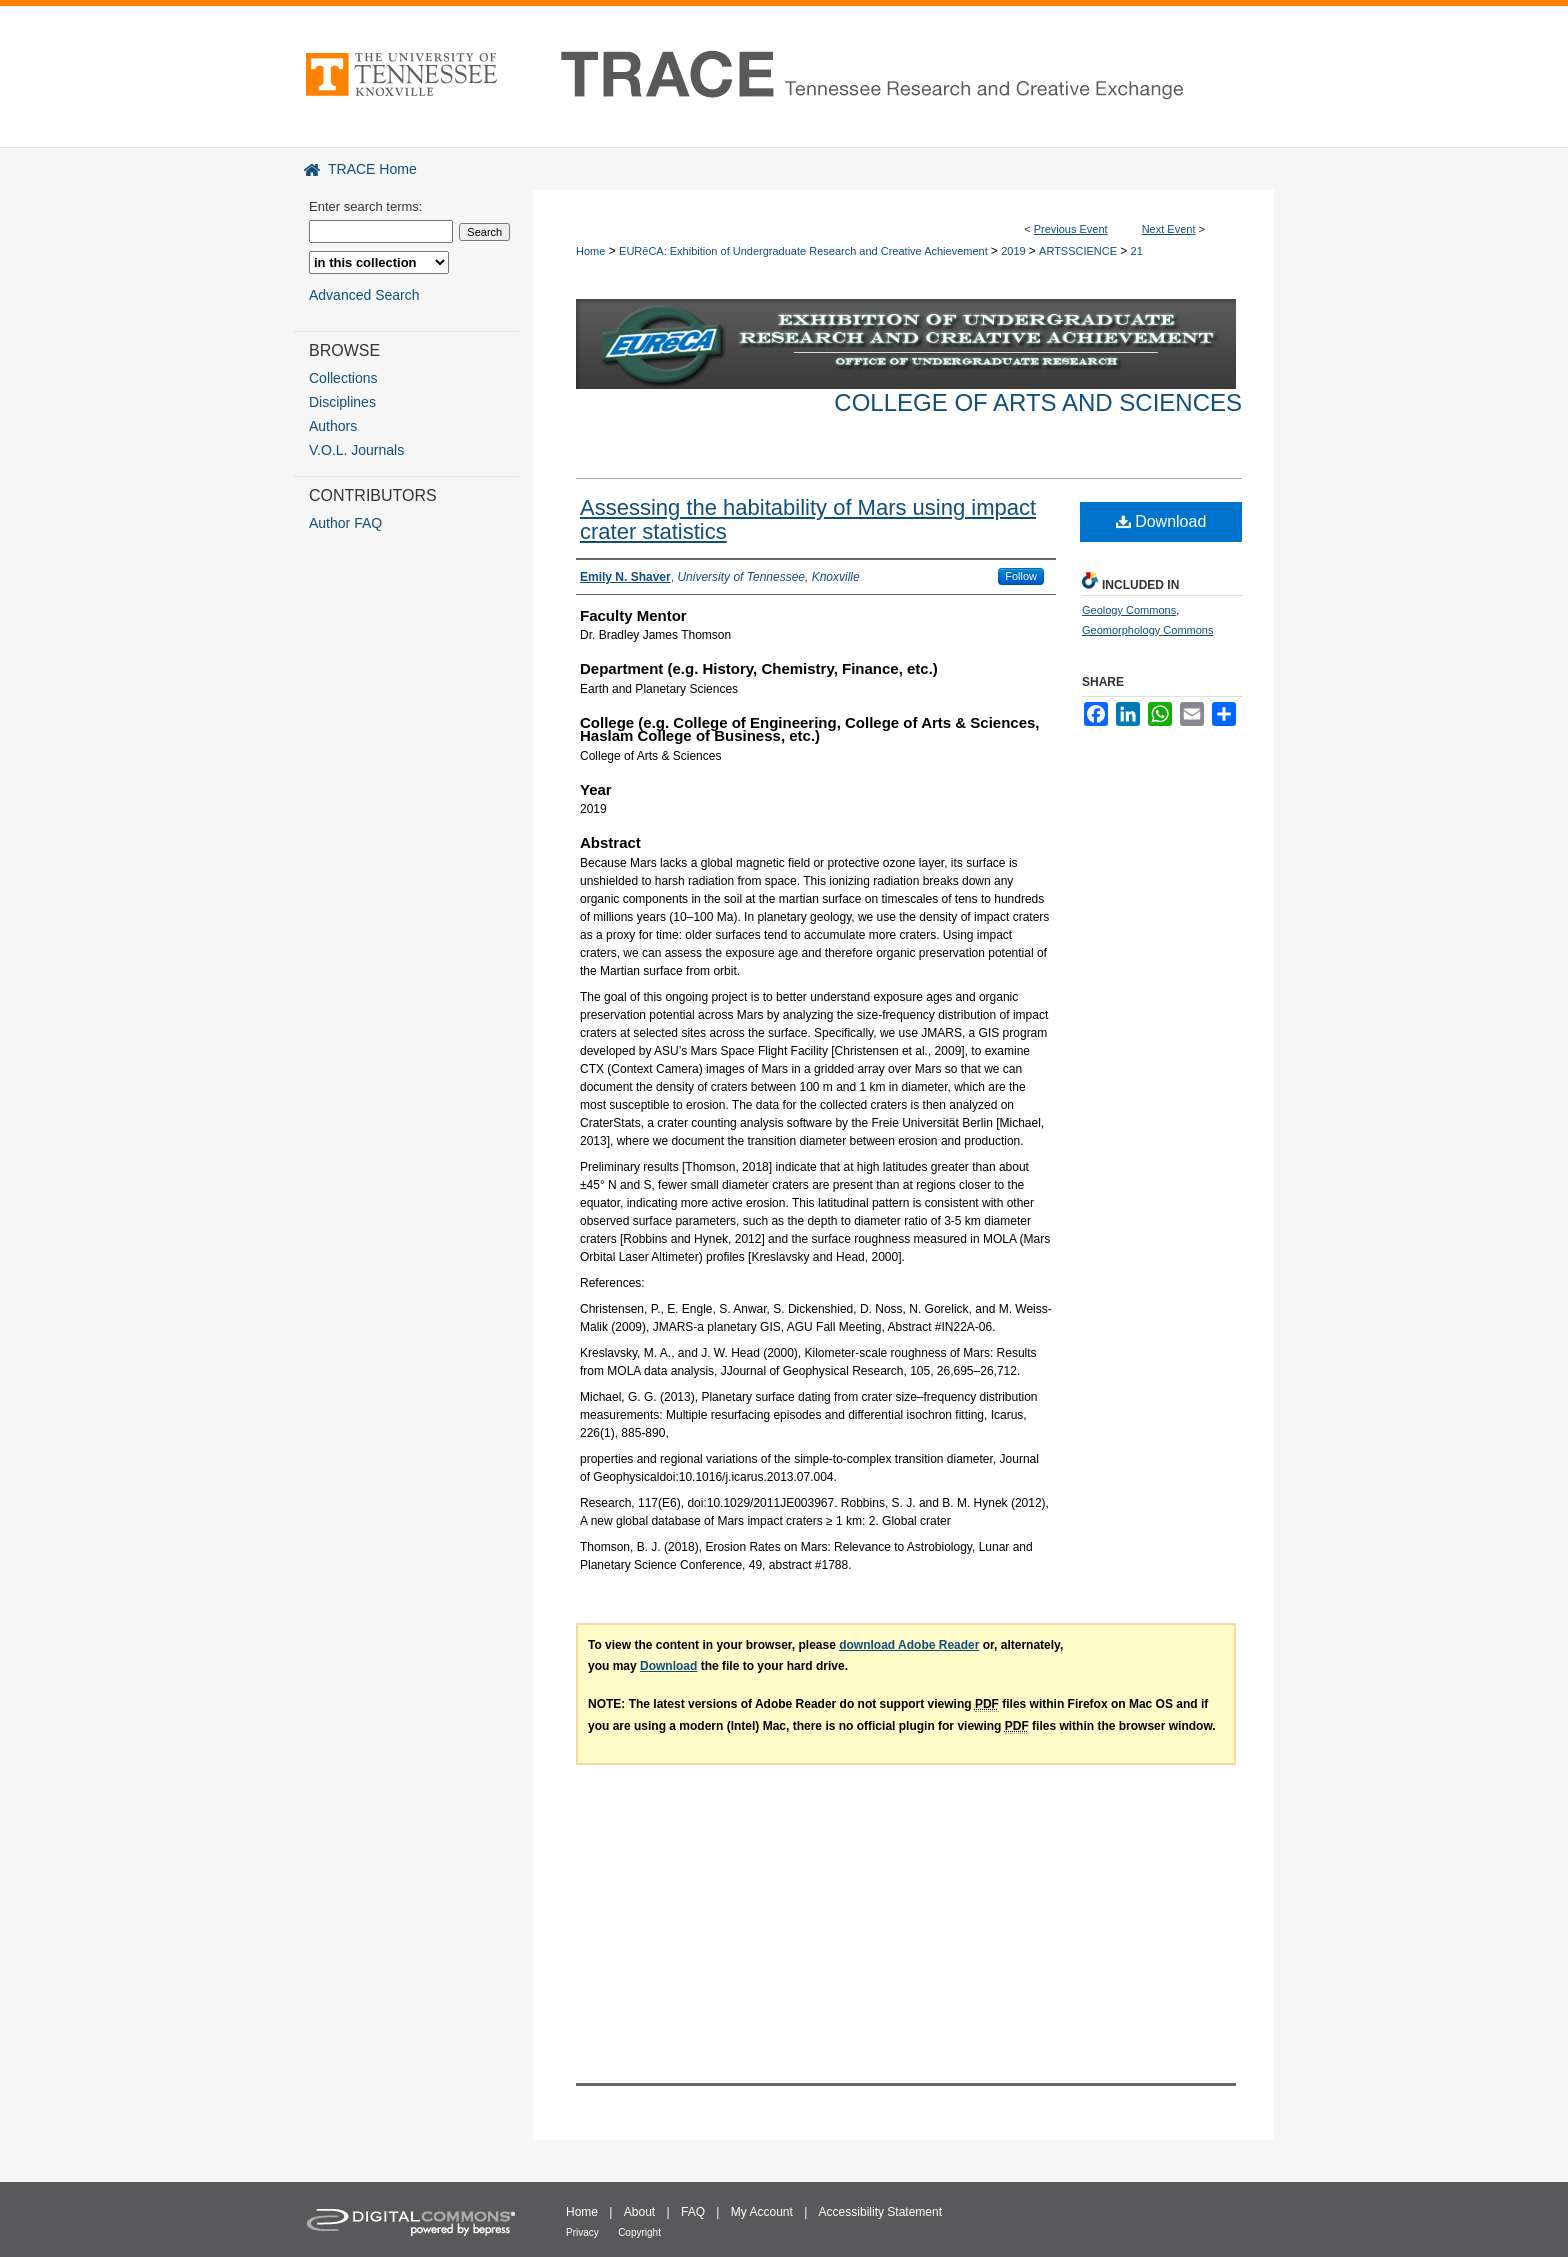 Image resolution: width=1568 pixels, height=2257 pixels. Describe the element at coordinates (1021, 576) in the screenshot. I see `Follow` at that location.